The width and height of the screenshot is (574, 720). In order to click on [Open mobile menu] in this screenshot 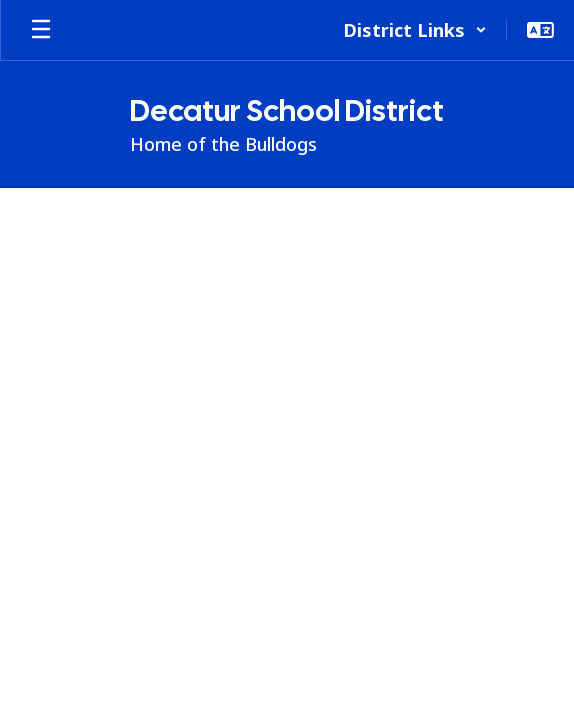, I will do `click(41, 30)`.